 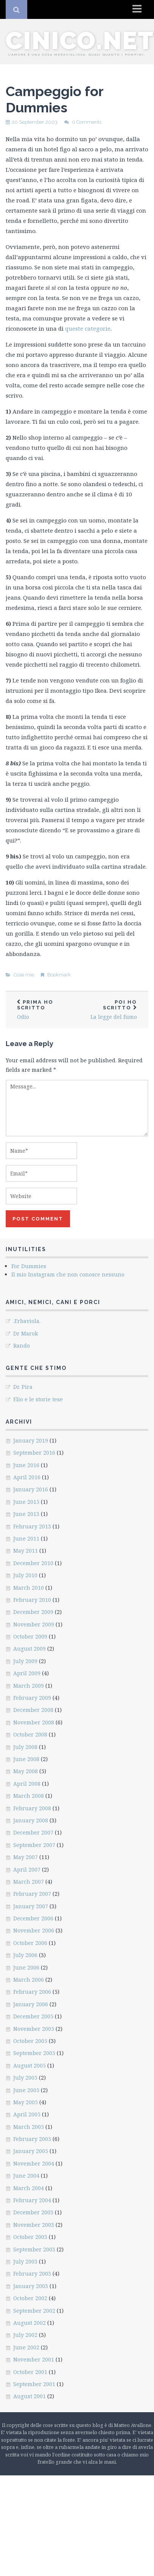 What do you see at coordinates (30, 2040) in the screenshot?
I see `October 2005` at bounding box center [30, 2040].